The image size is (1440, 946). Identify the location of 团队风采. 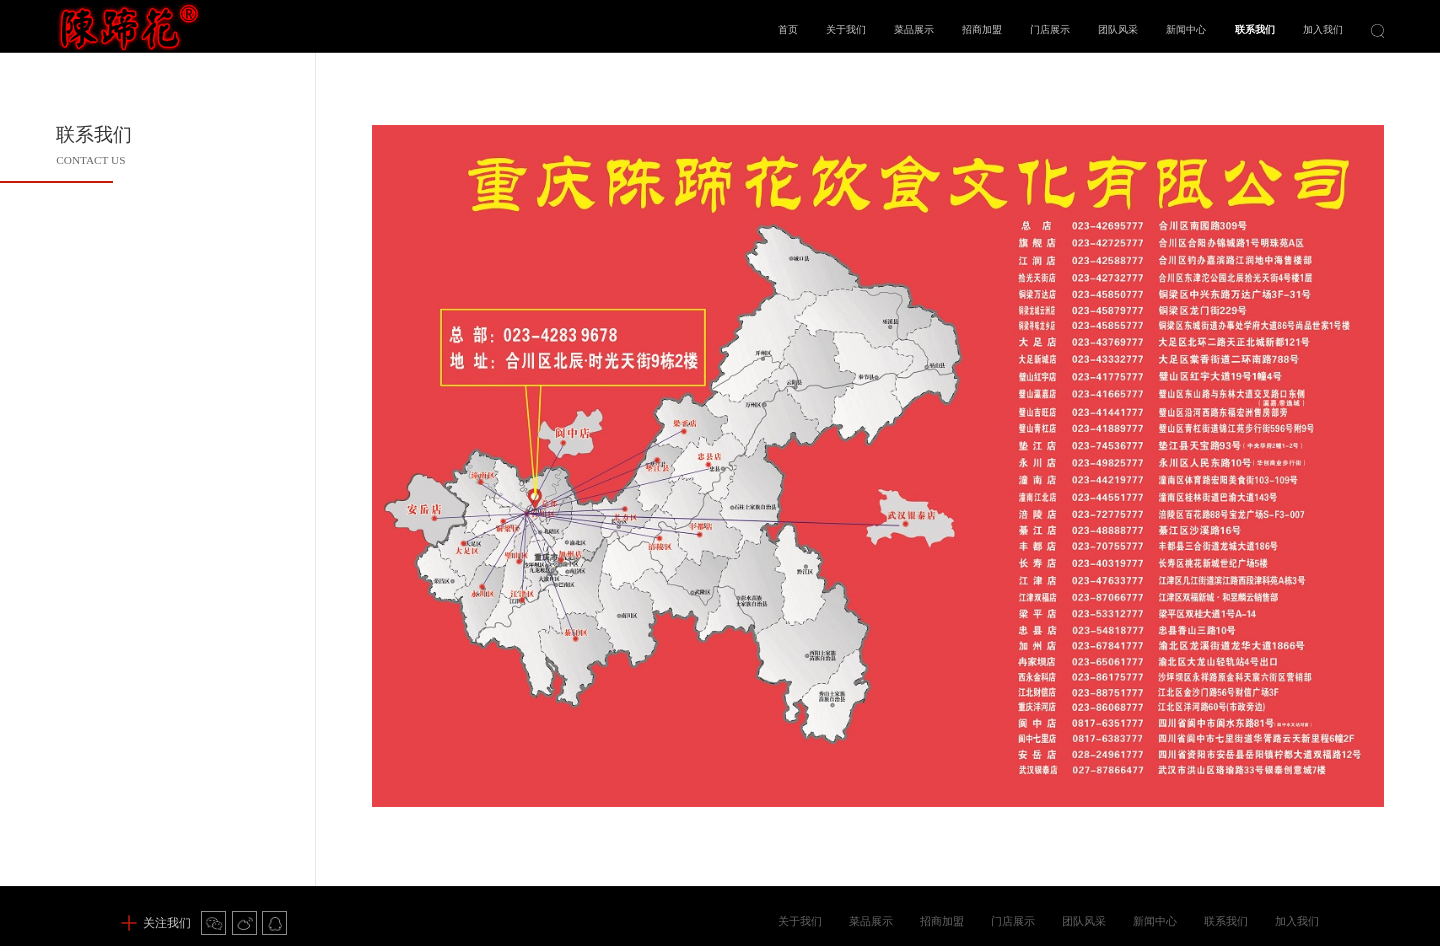
(1118, 29).